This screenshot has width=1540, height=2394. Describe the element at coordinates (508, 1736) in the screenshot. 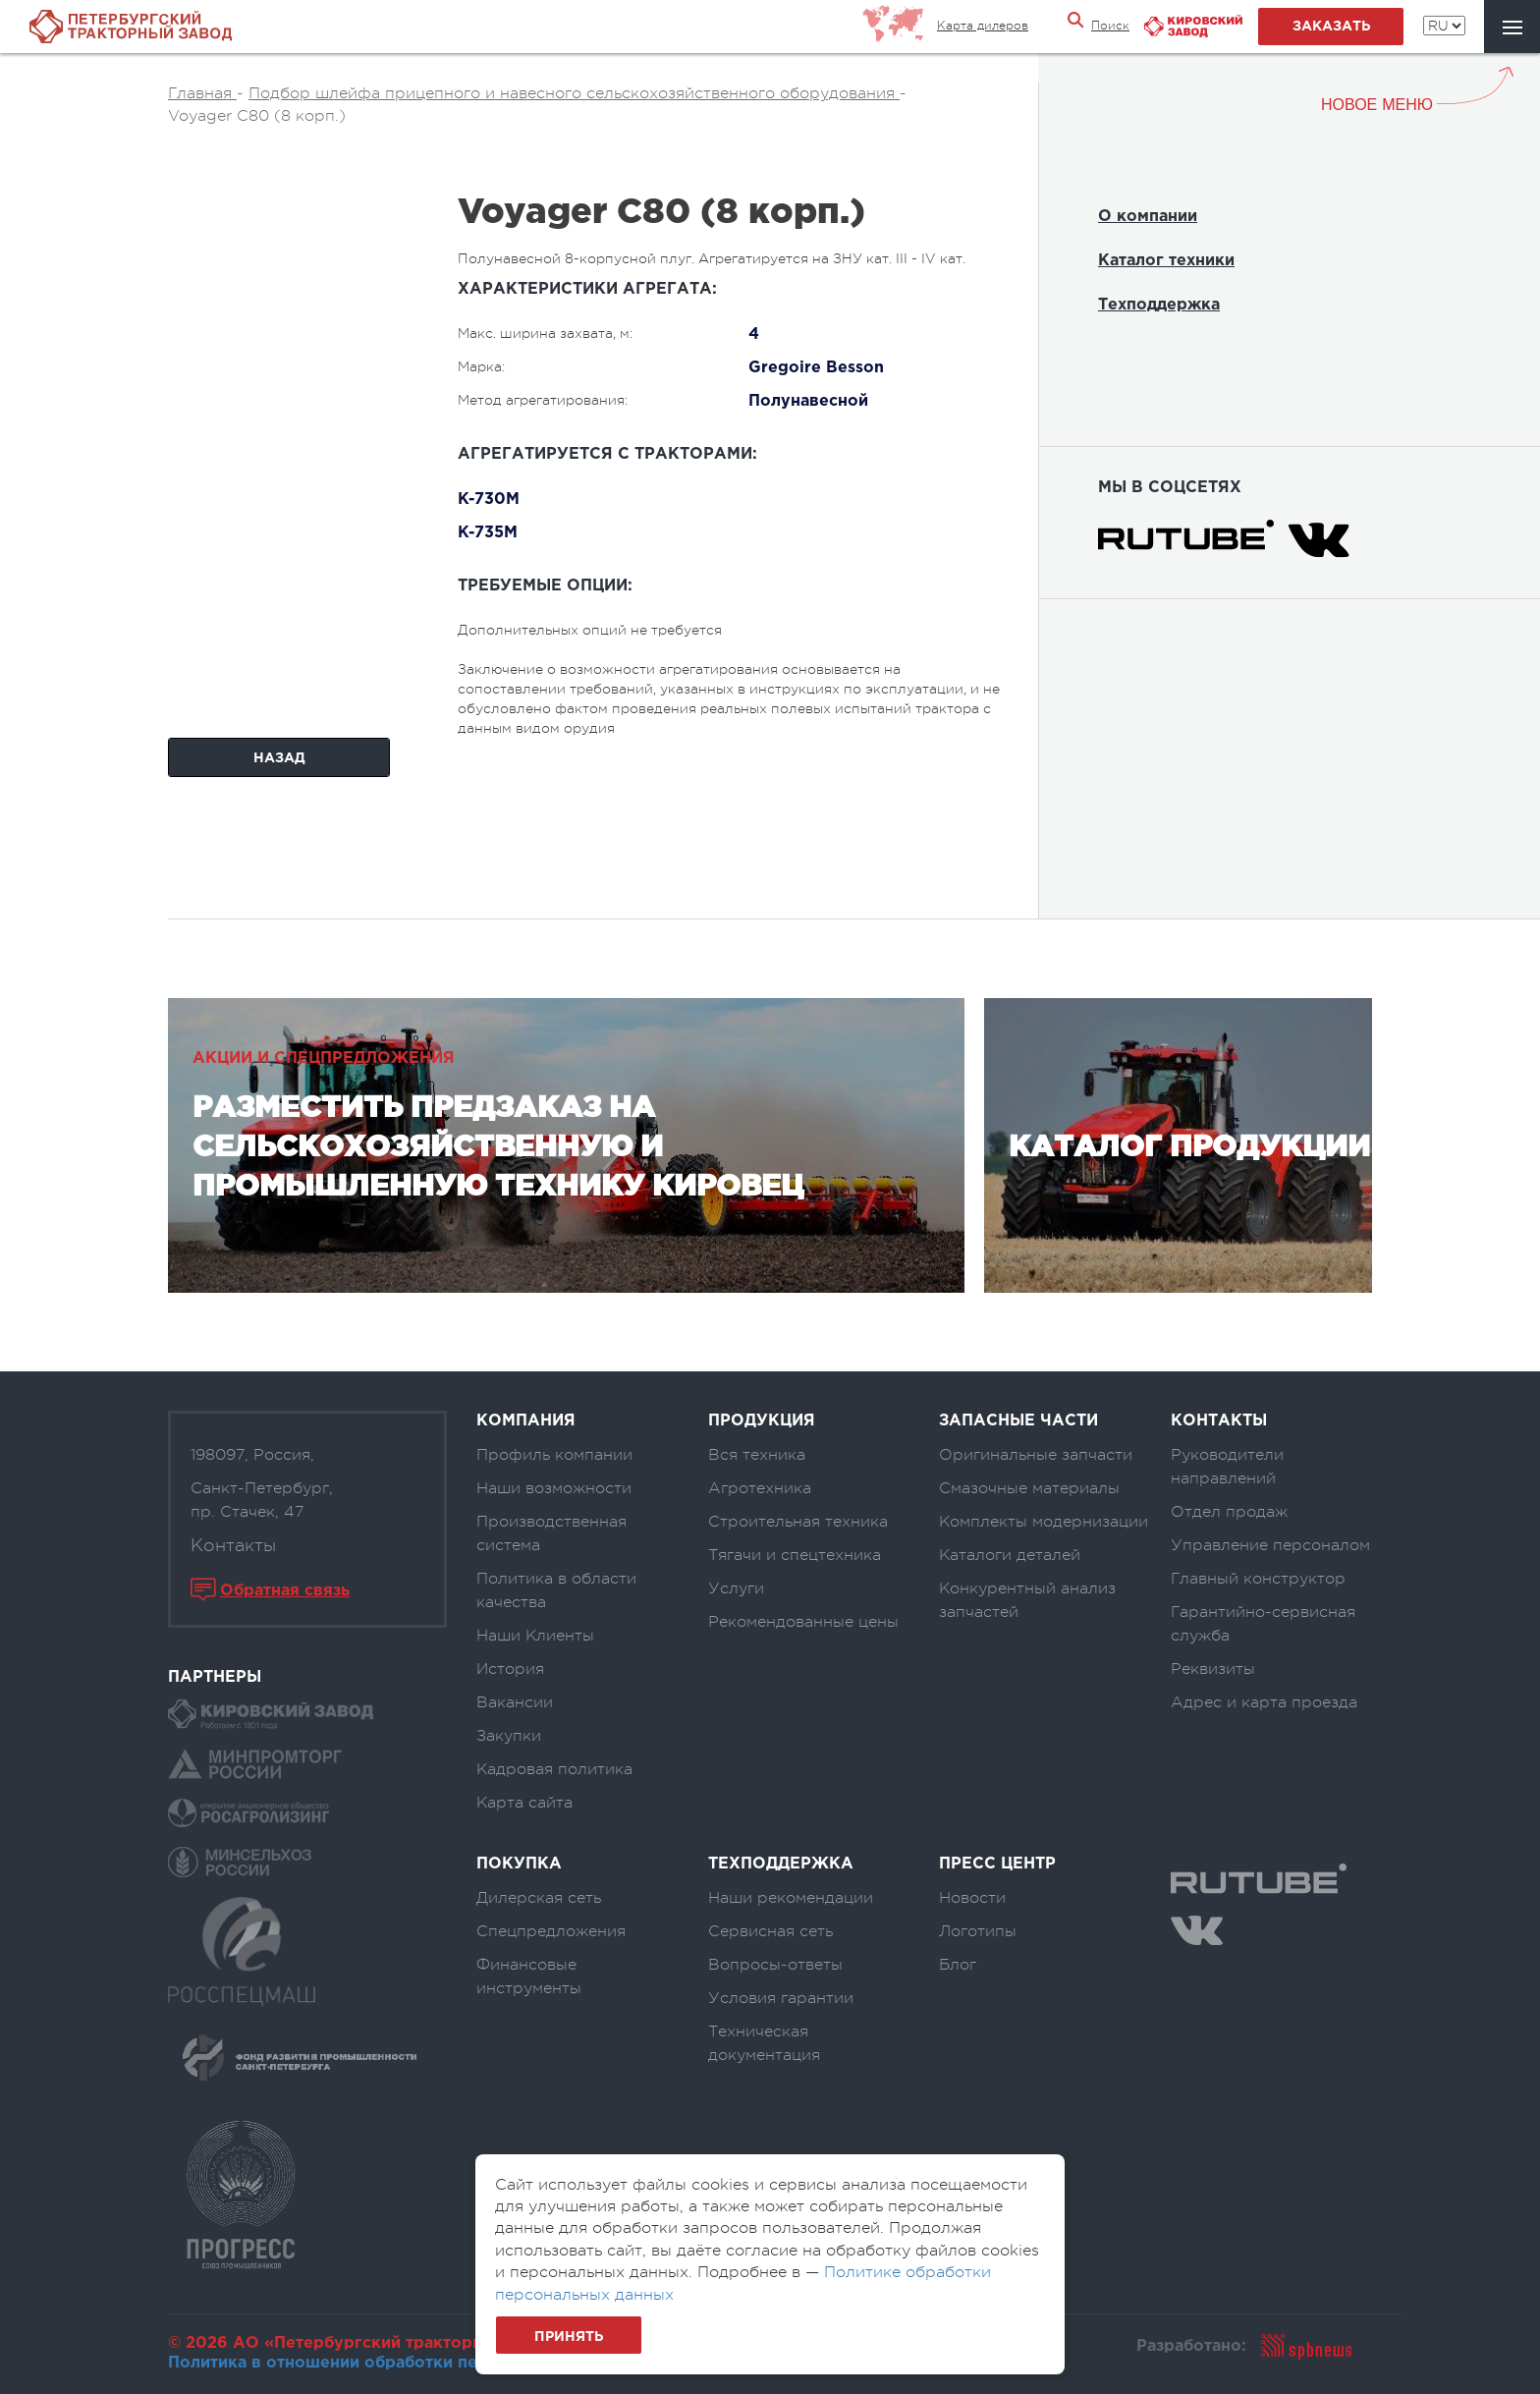

I see `Закупки` at that location.